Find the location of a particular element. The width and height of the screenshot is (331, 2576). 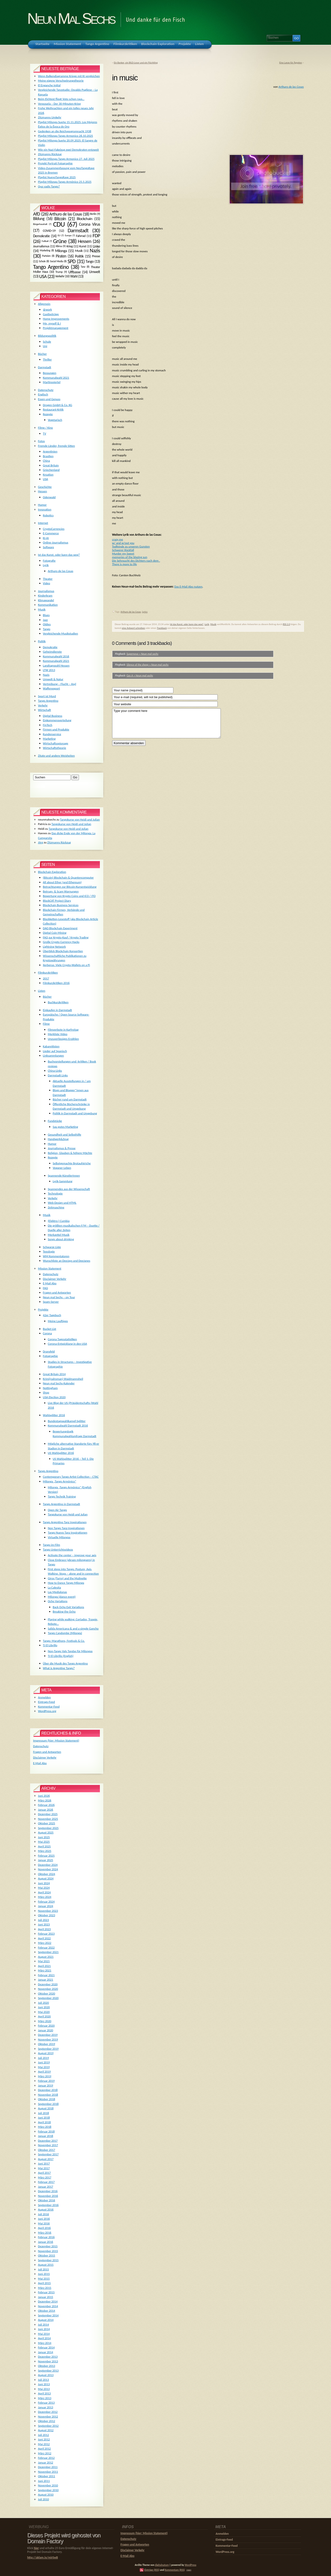

Beim Elchtest fliegt Voto schon raus… is located at coordinates (61, 99).